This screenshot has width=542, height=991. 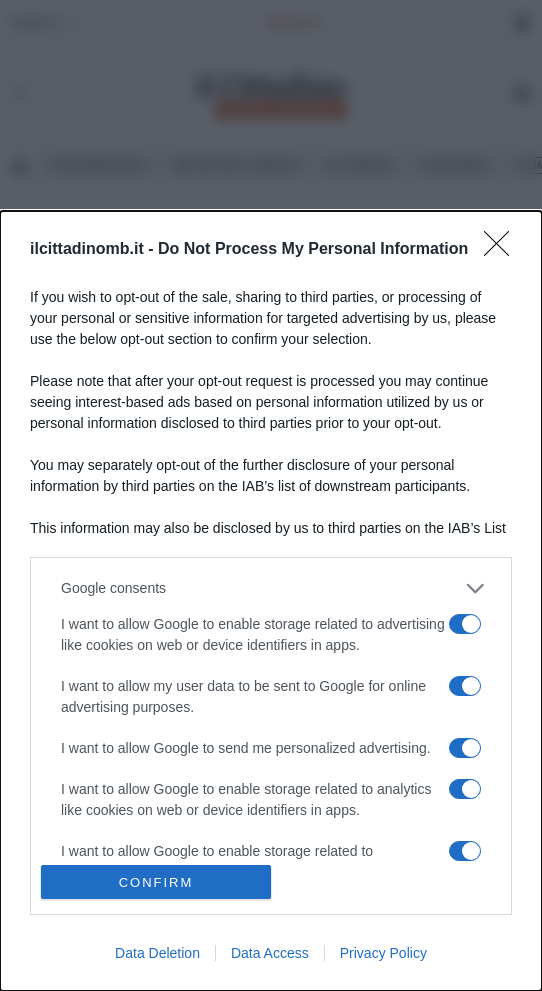 I want to click on [listitem], so click(x=271, y=588).